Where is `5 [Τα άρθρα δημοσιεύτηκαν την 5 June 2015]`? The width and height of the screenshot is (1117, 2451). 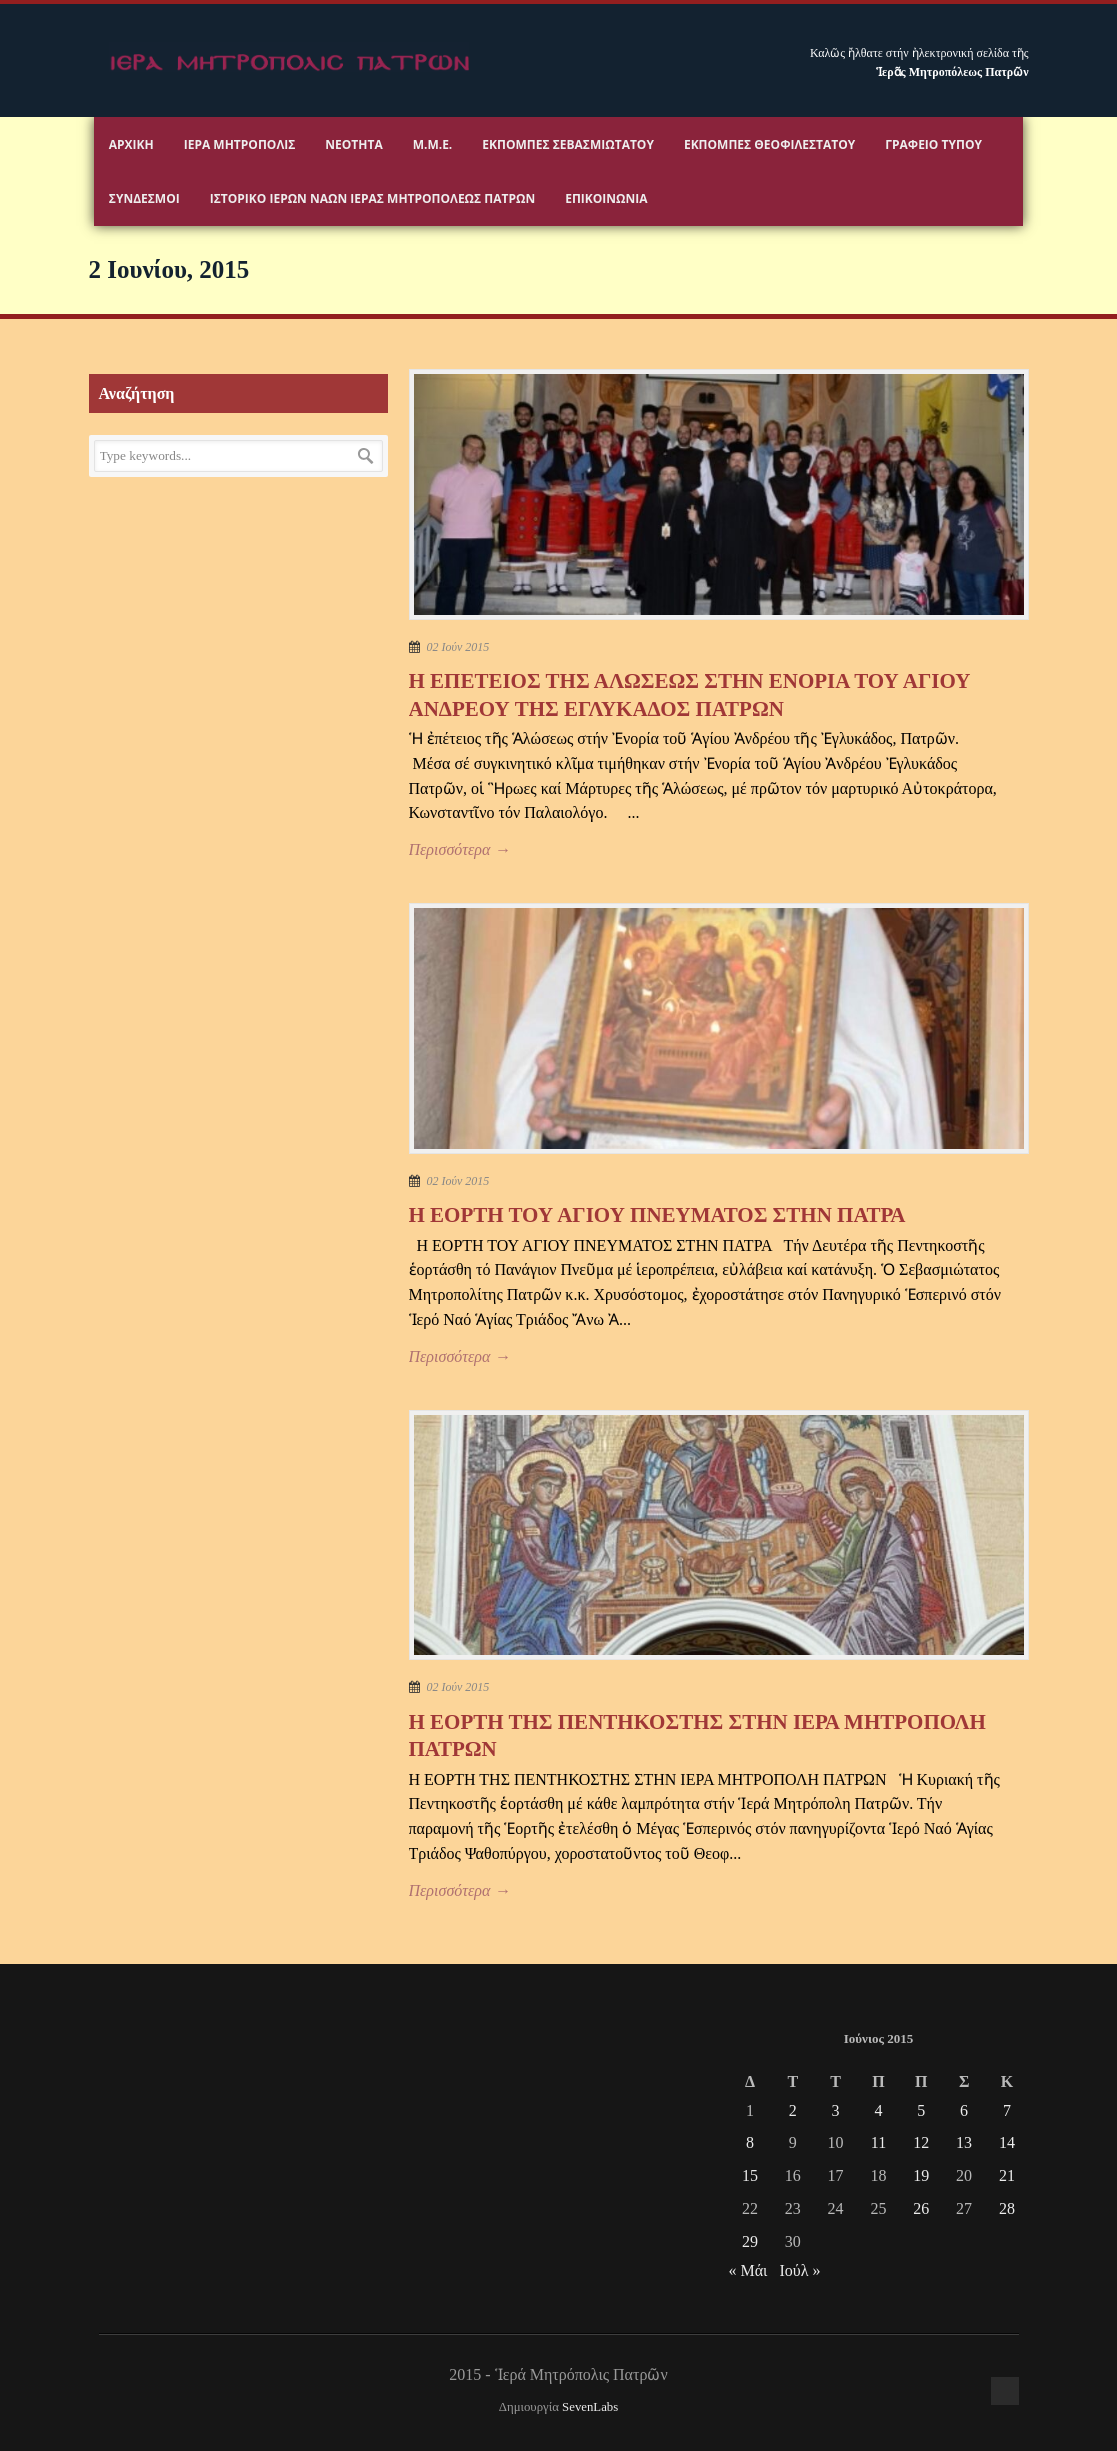
5 [Τα άρθρα δημοσιεύτηκαν την 5 June 2015] is located at coordinates (921, 2110).